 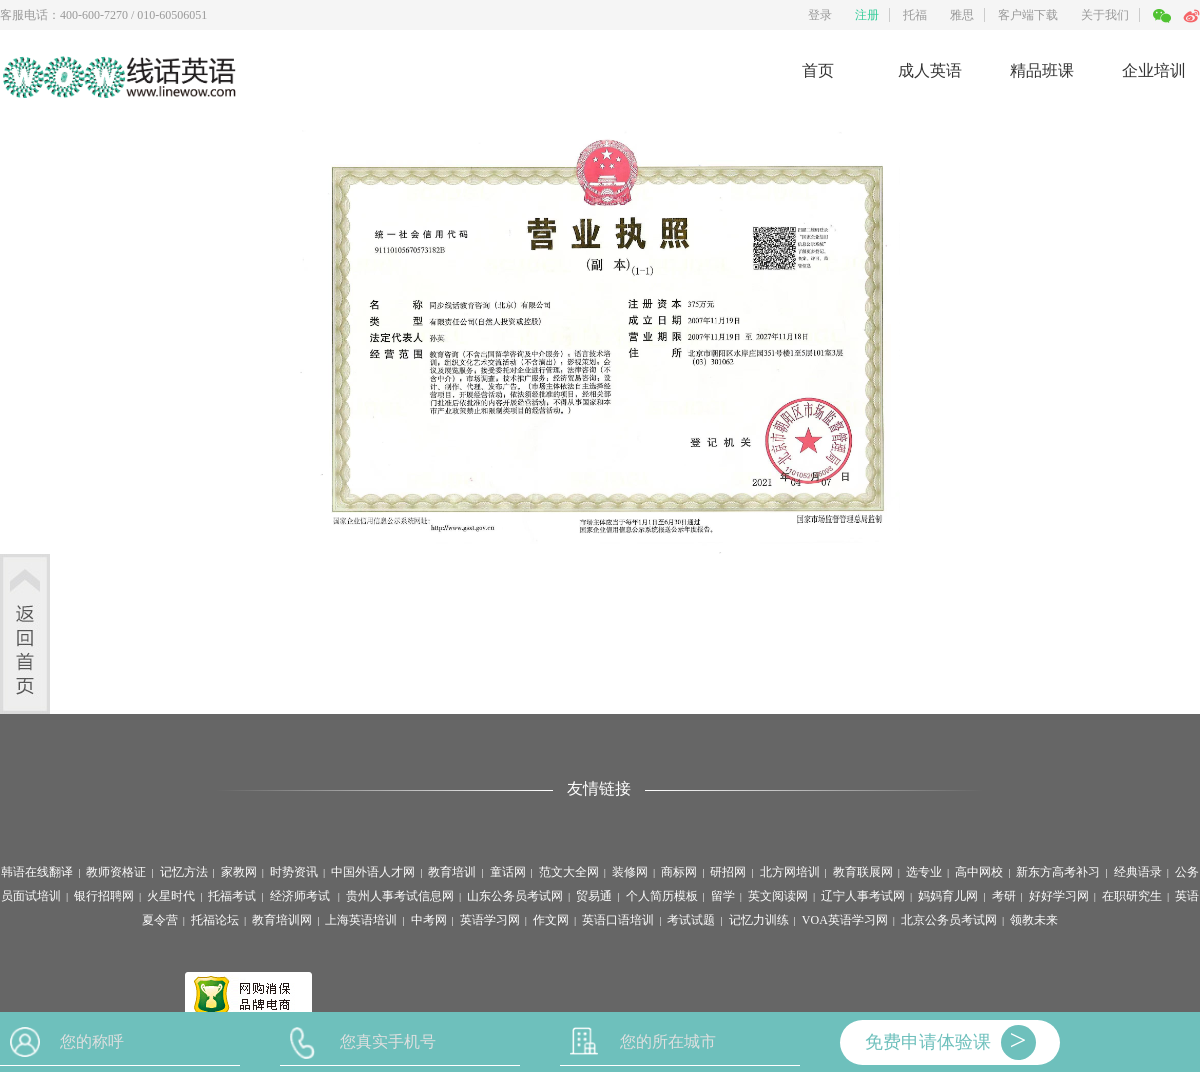 What do you see at coordinates (691, 920) in the screenshot?
I see `考试试题` at bounding box center [691, 920].